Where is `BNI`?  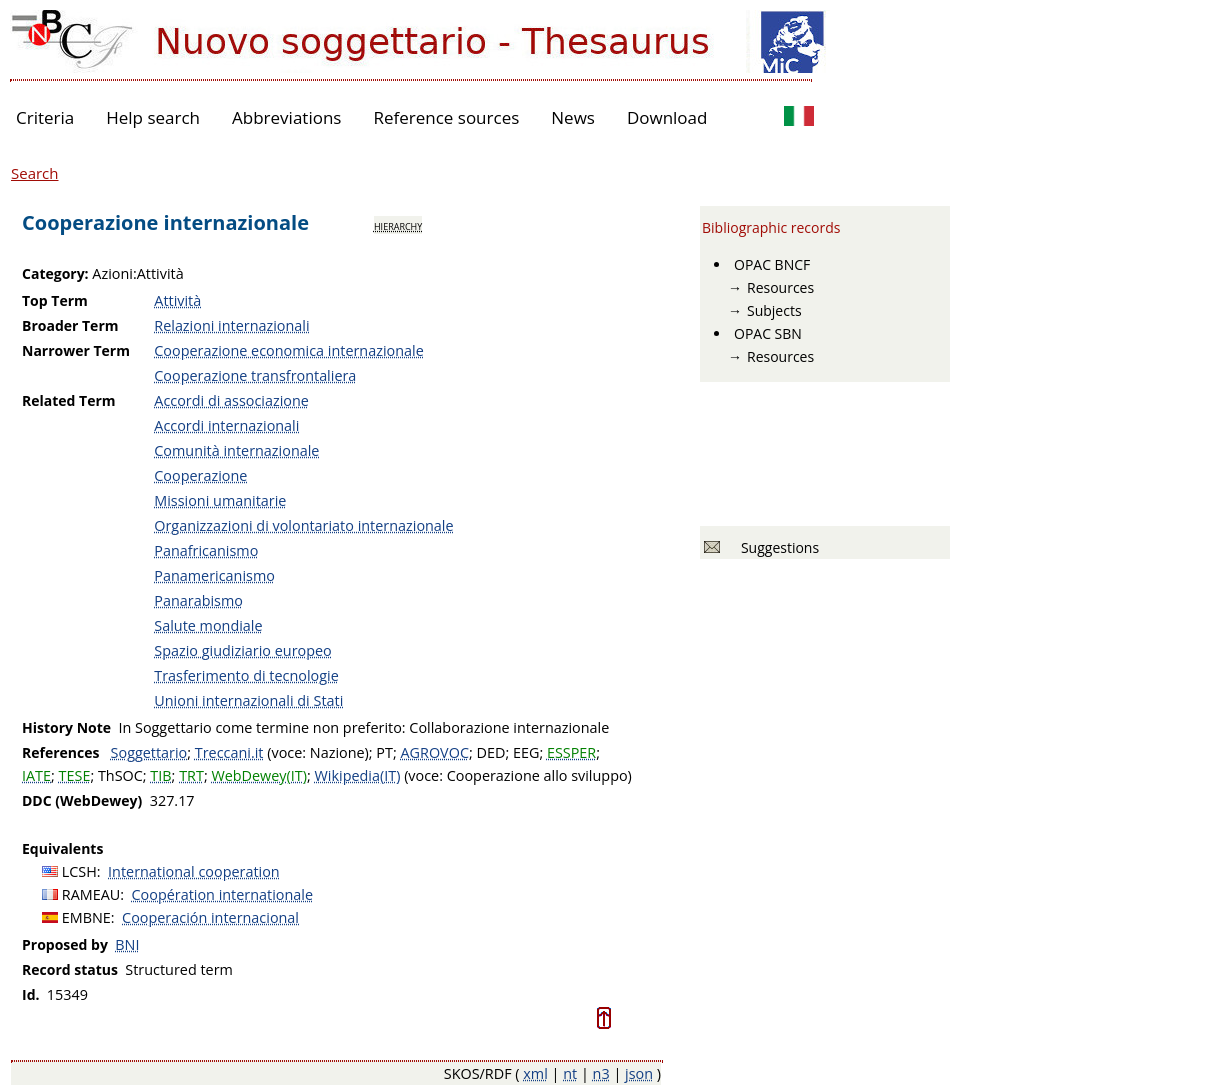 BNI is located at coordinates (127, 944).